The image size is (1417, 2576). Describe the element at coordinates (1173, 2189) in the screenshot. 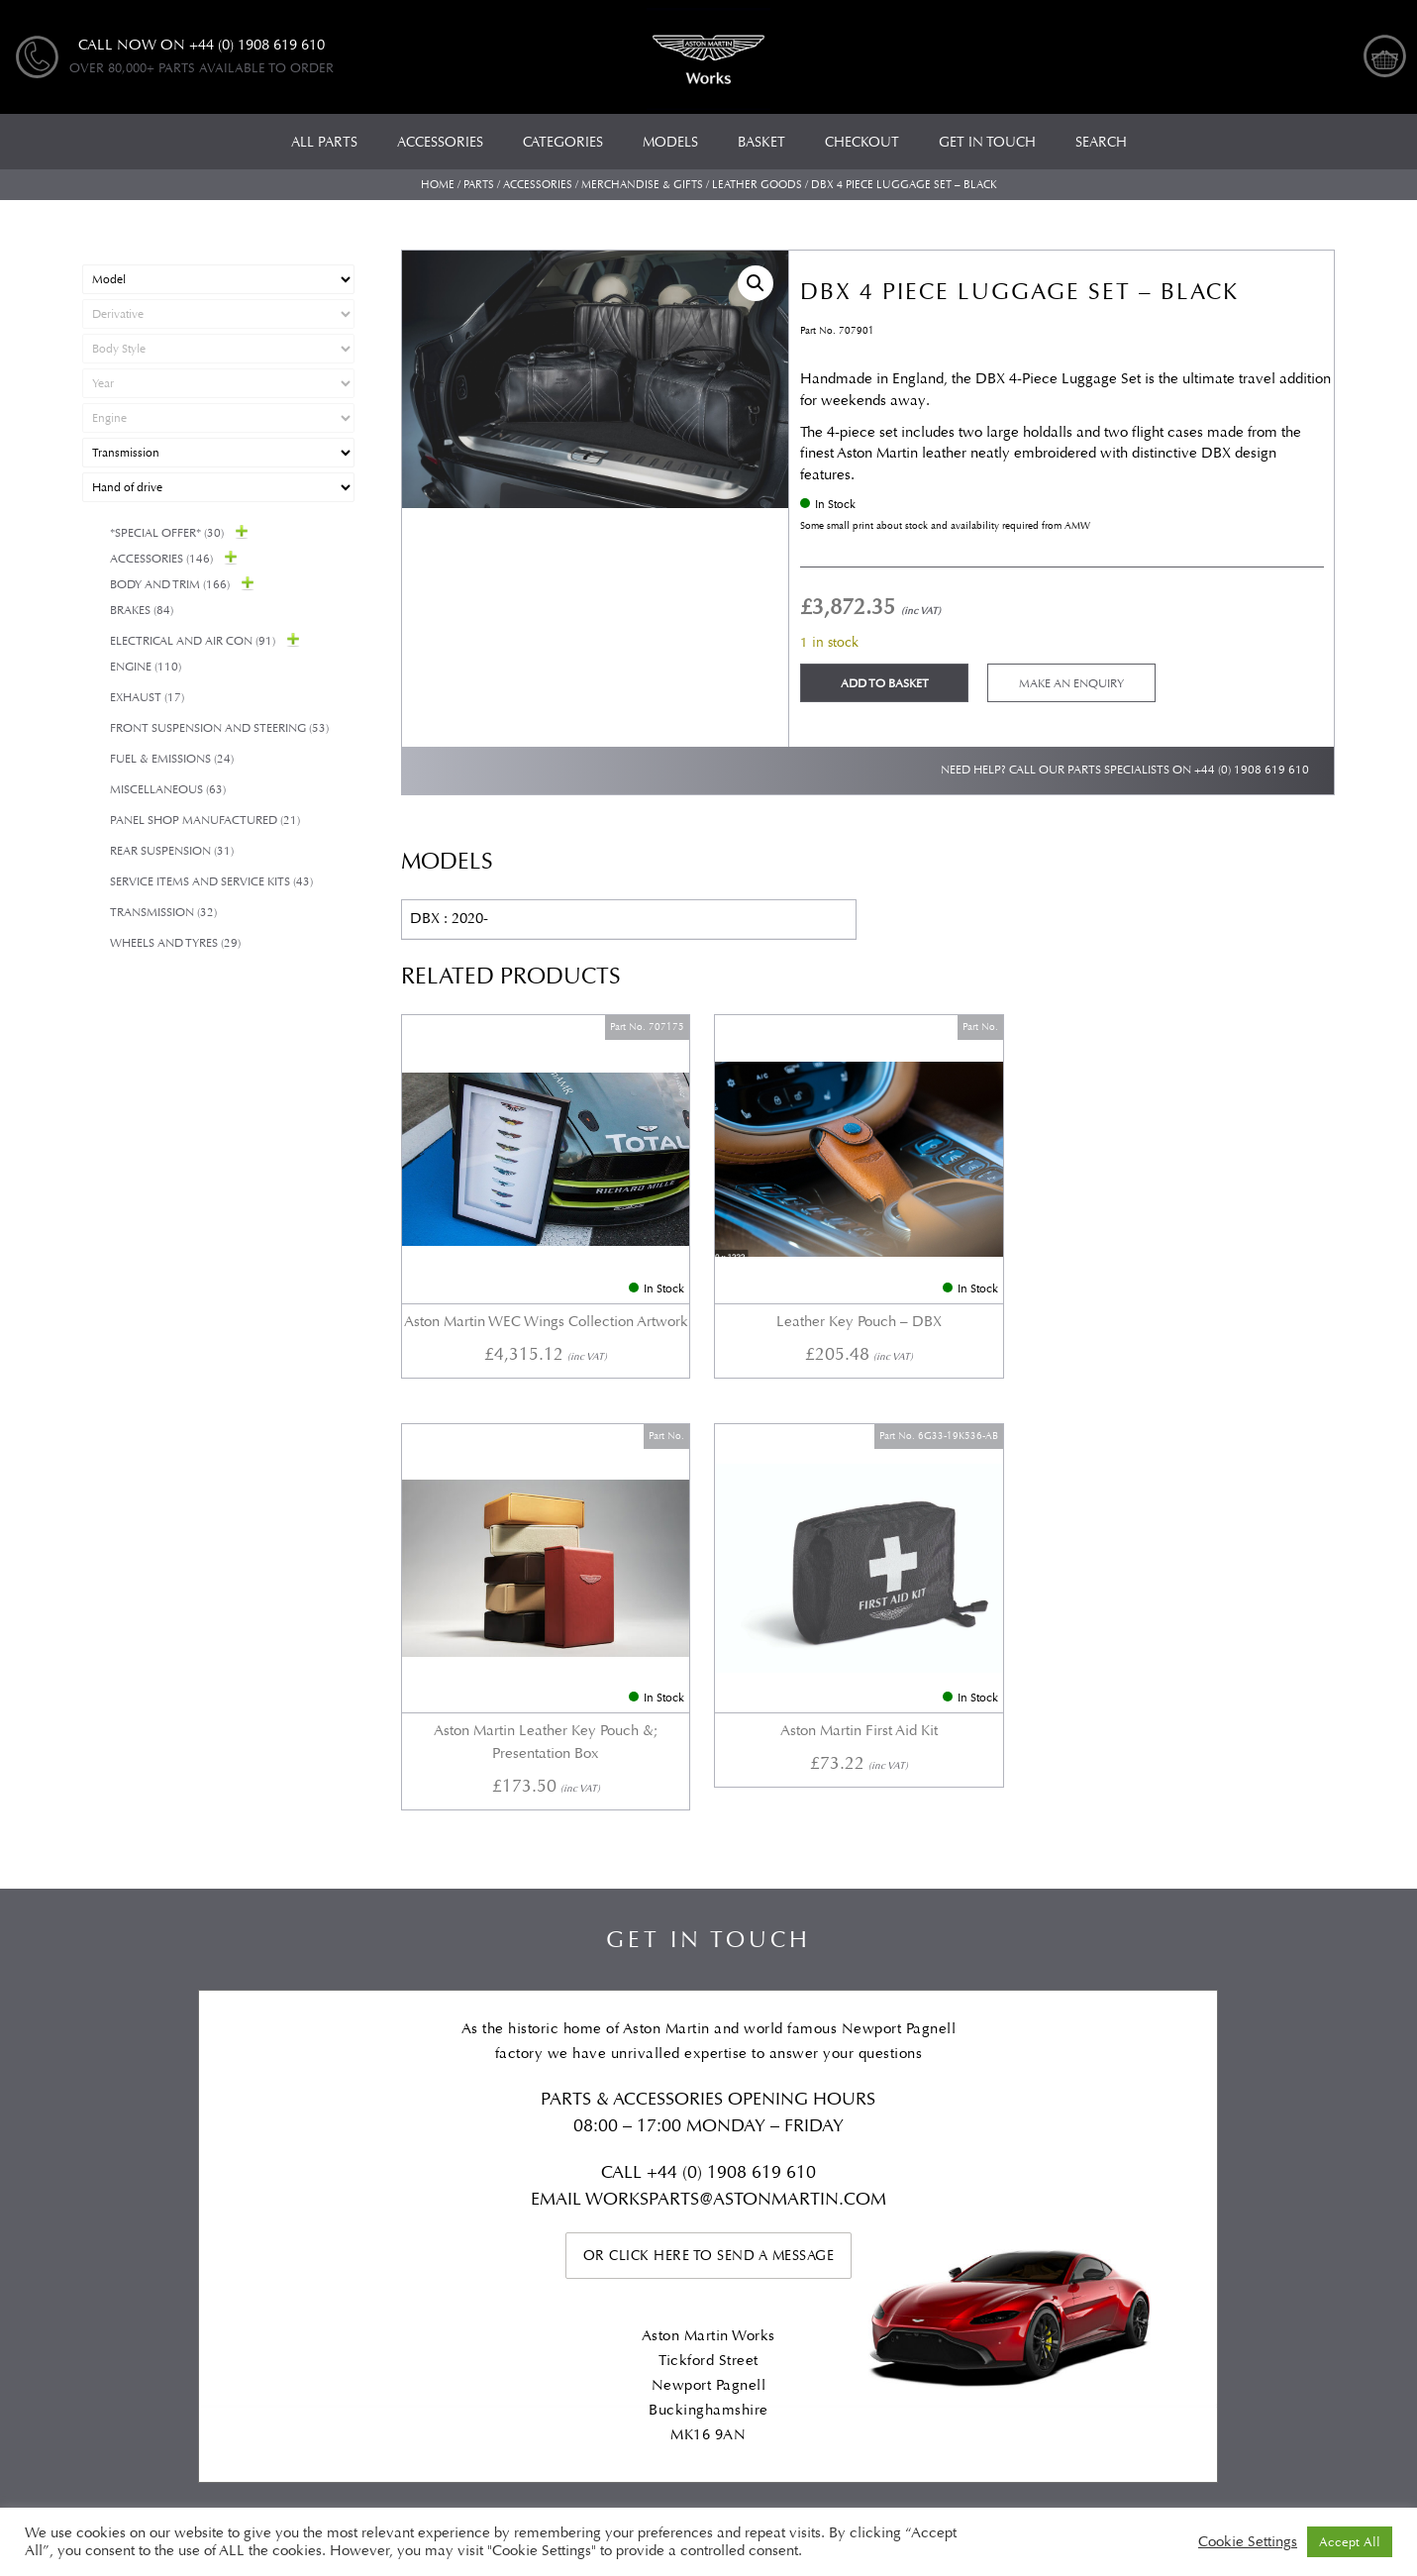

I see `Checkout` at that location.